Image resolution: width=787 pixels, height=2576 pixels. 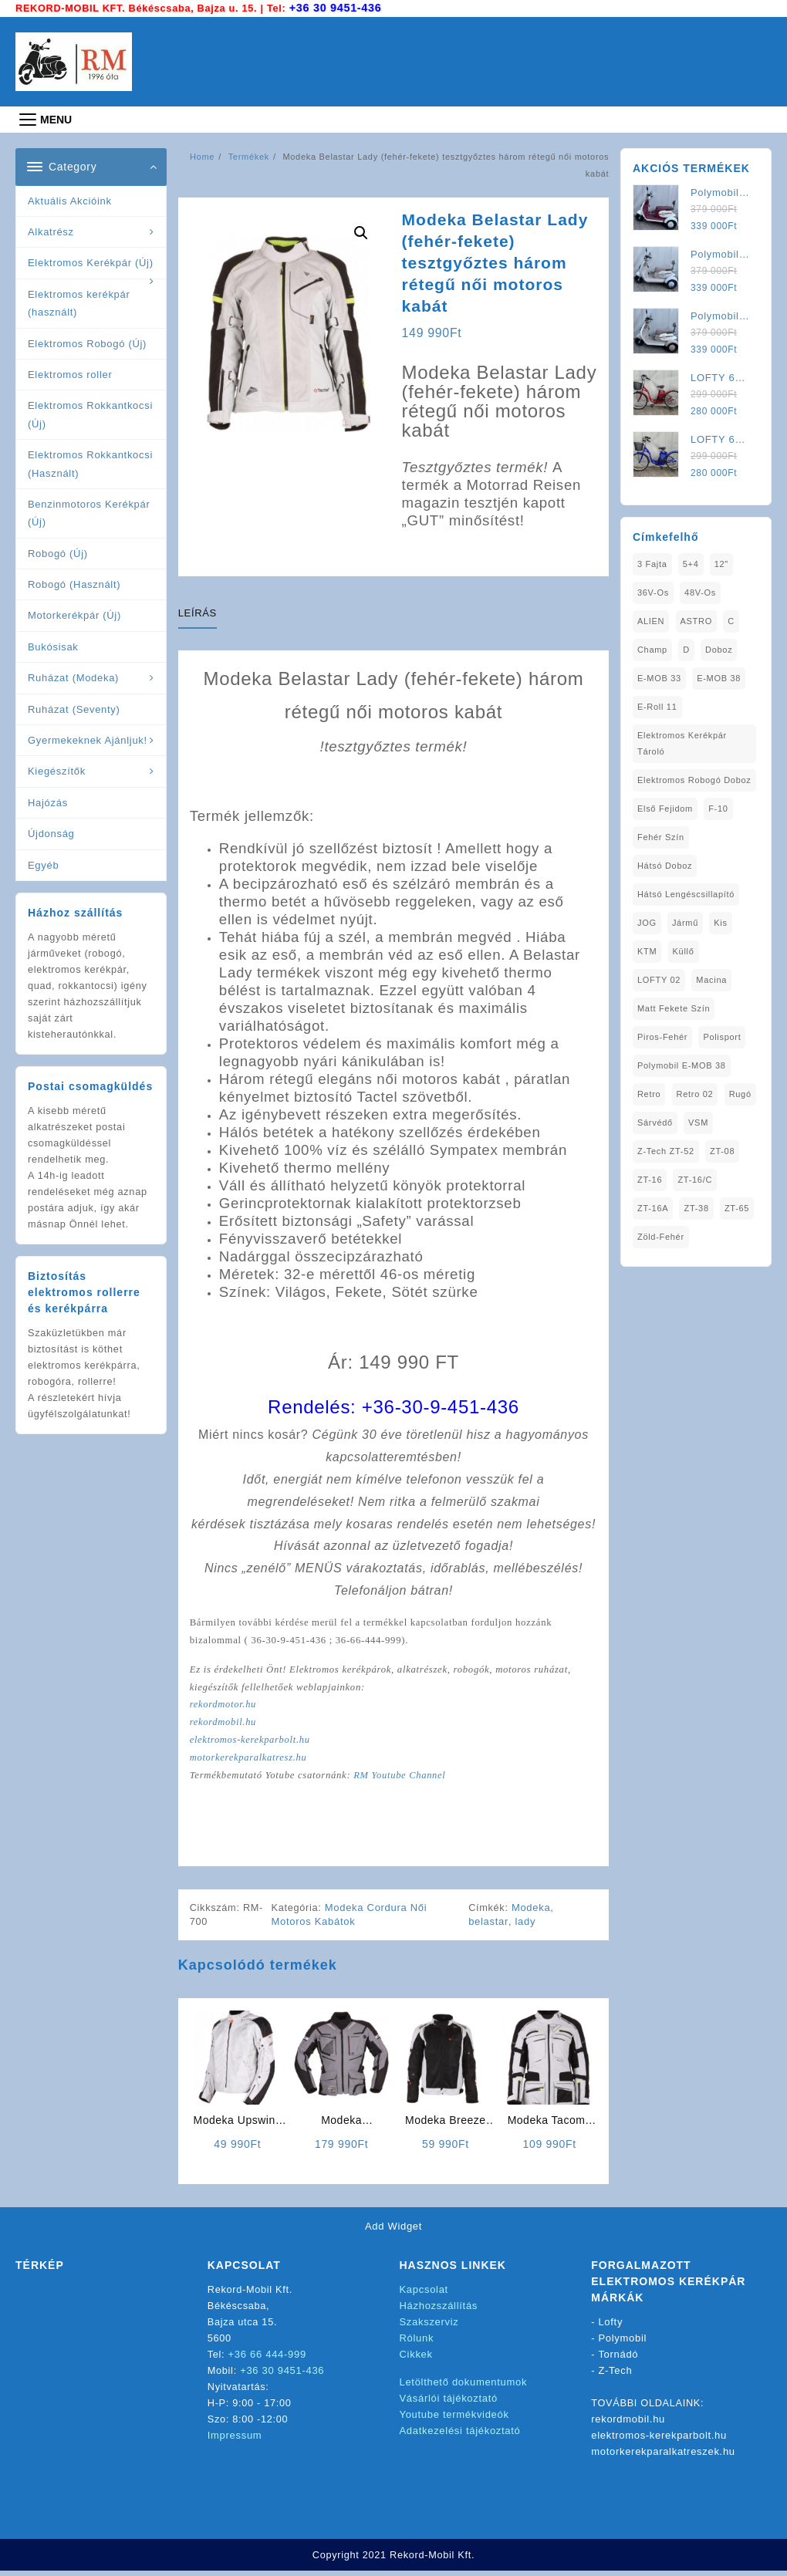 What do you see at coordinates (664, 864) in the screenshot?
I see `Hátsó Doboz [Hátsó Doboz (1 elem)]` at bounding box center [664, 864].